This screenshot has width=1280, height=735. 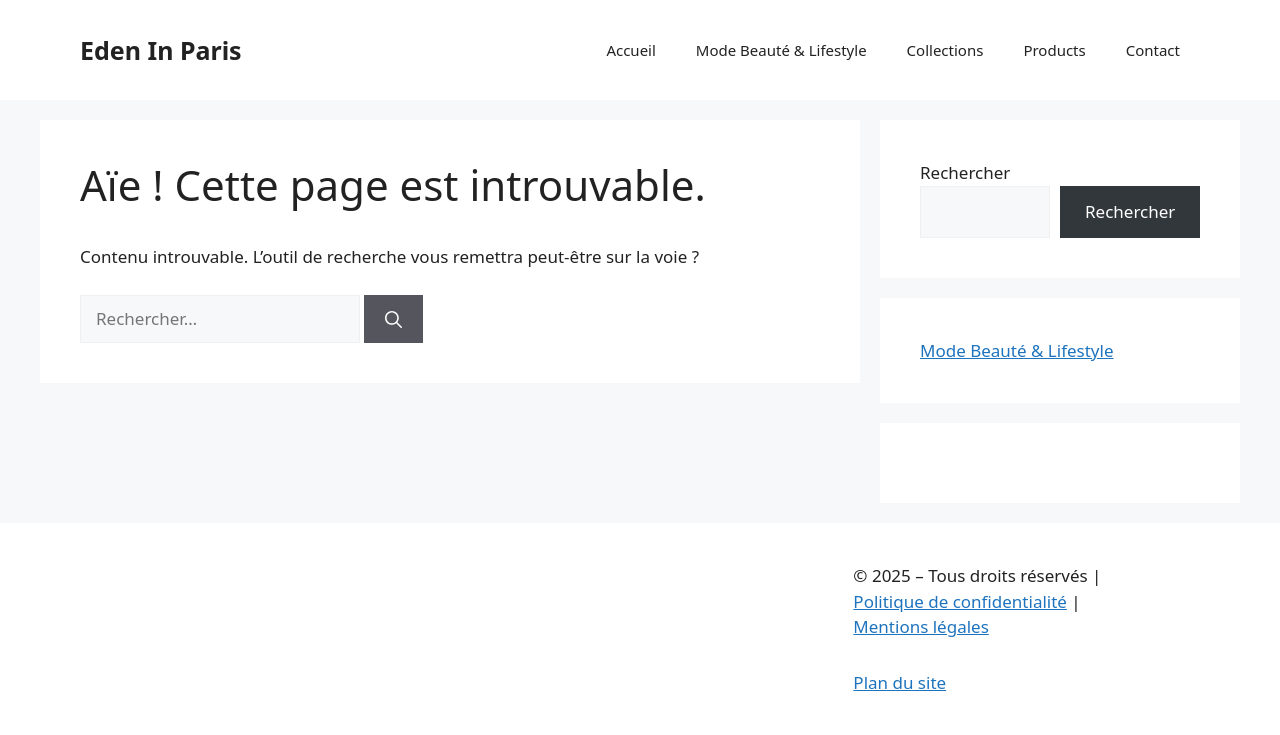 I want to click on [Rechercher], so click(x=393, y=319).